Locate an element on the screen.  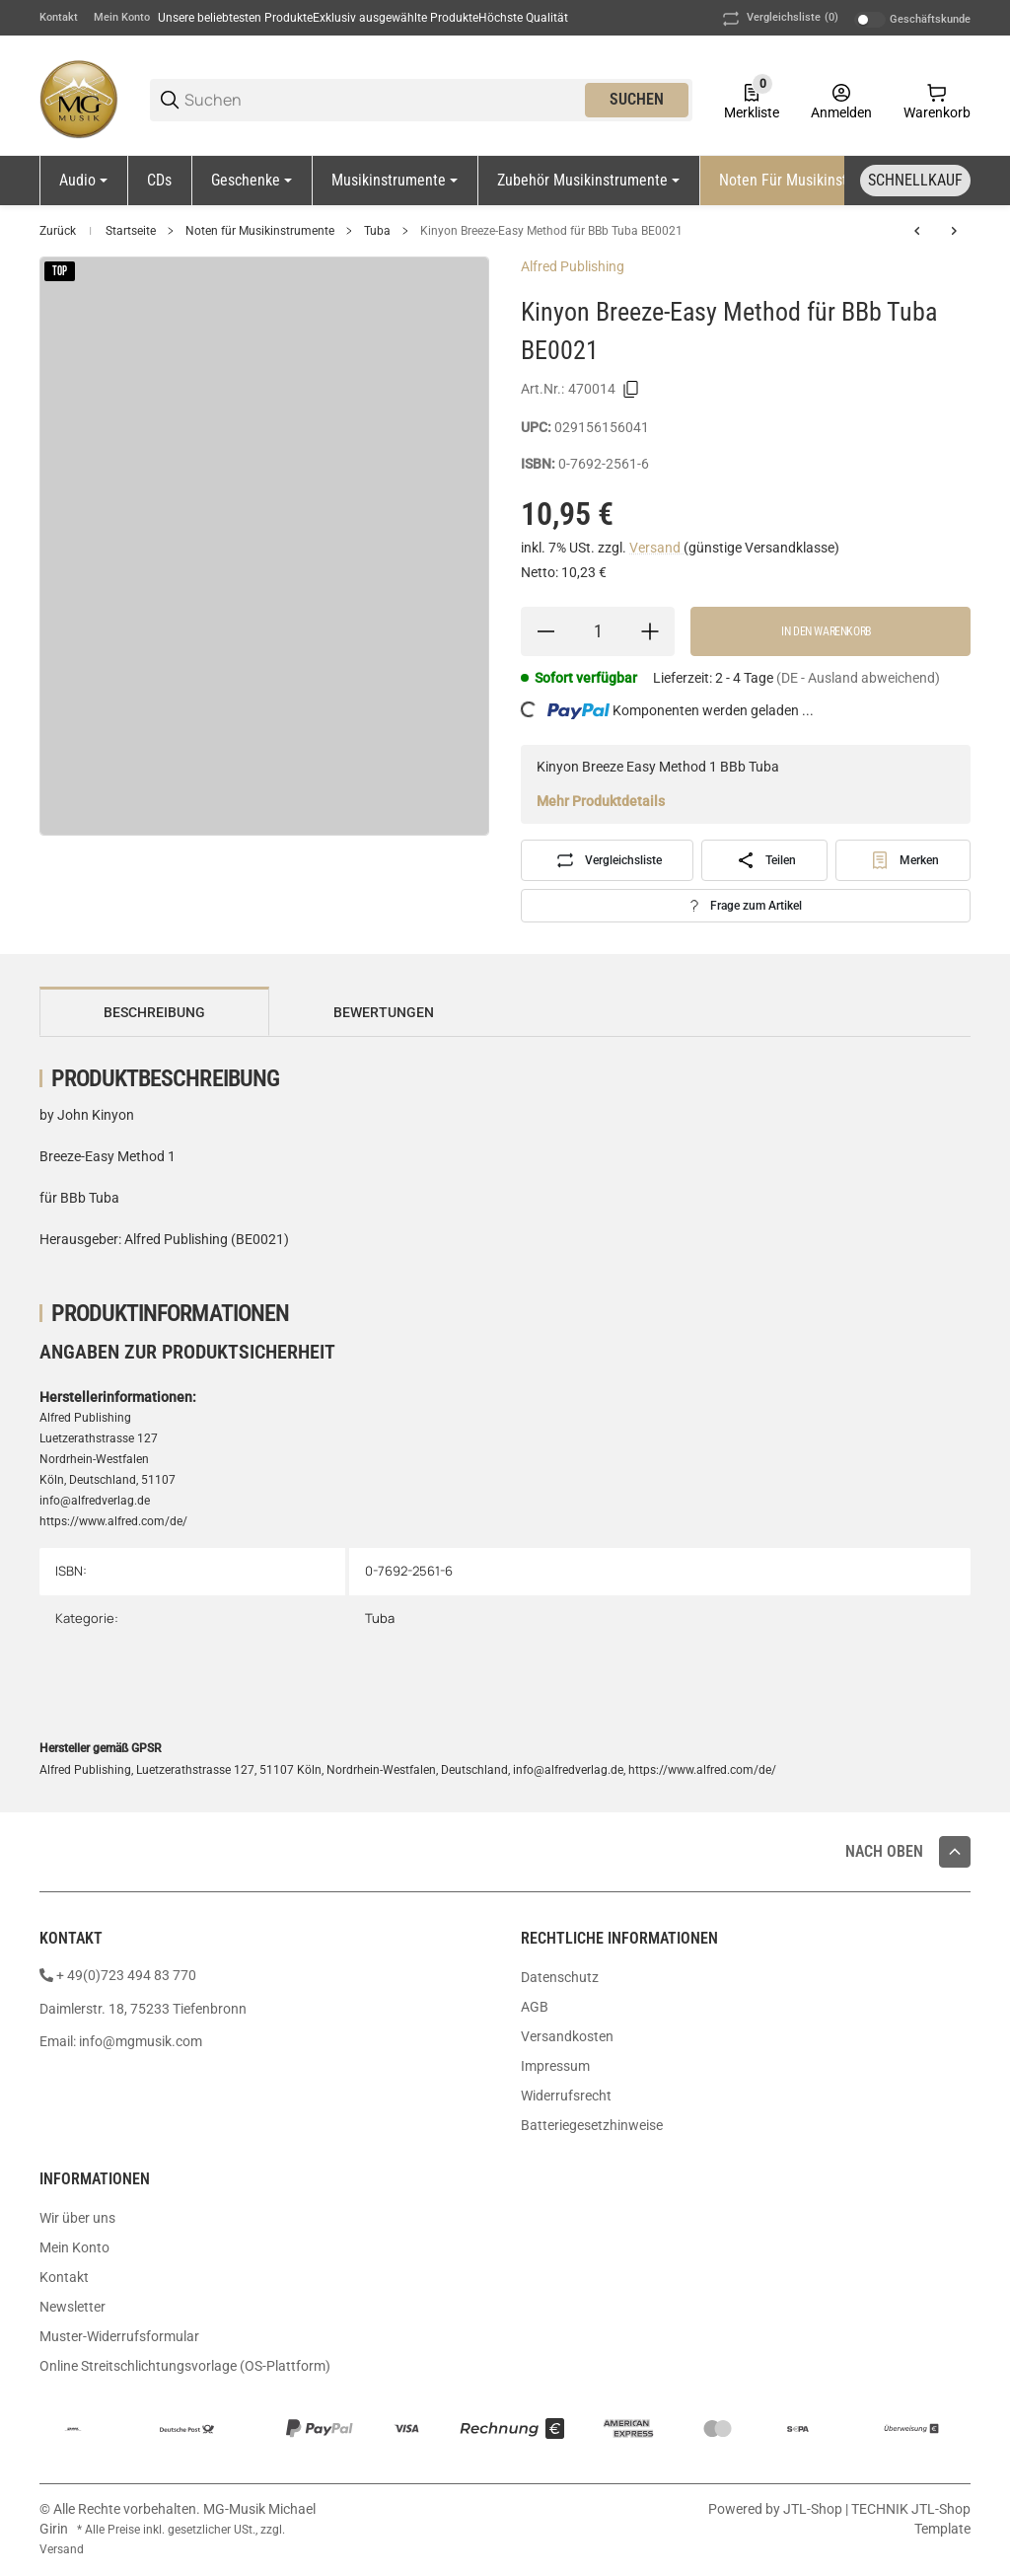
Versand is located at coordinates (656, 547).